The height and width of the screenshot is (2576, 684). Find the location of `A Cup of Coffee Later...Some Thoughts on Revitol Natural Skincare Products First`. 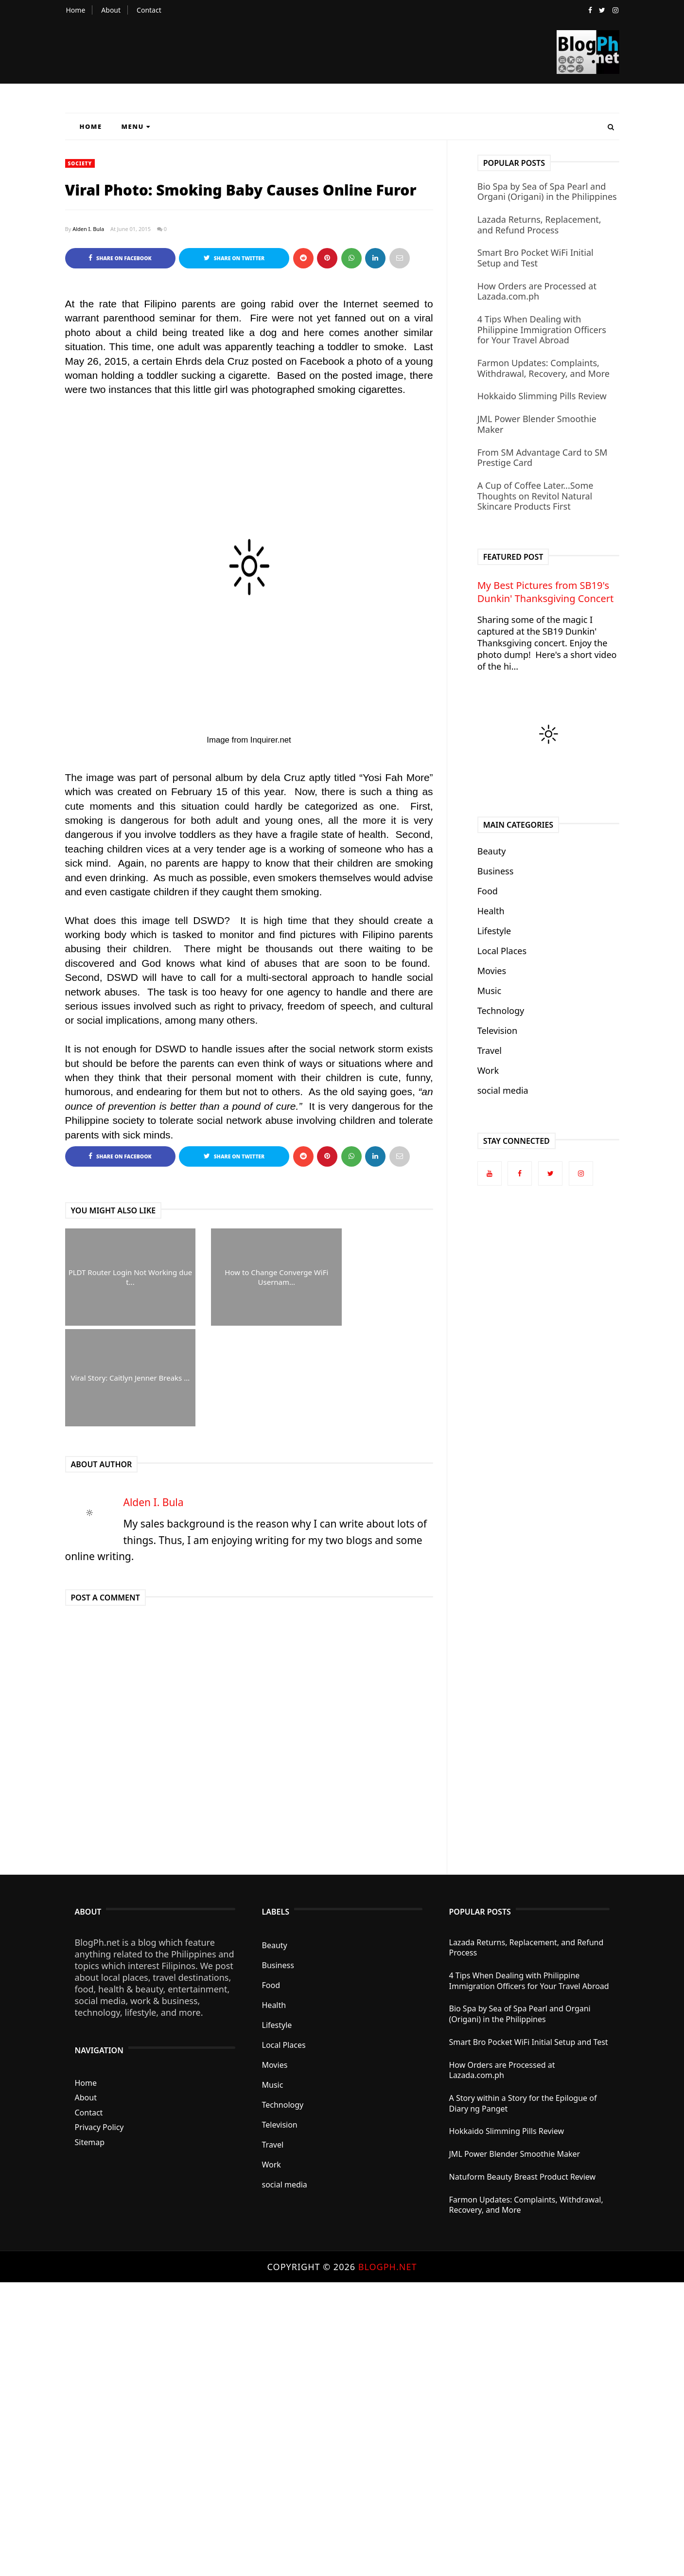

A Cup of Coffee Later...Some Thoughts on Revitol Natural Skincare Products First is located at coordinates (535, 496).